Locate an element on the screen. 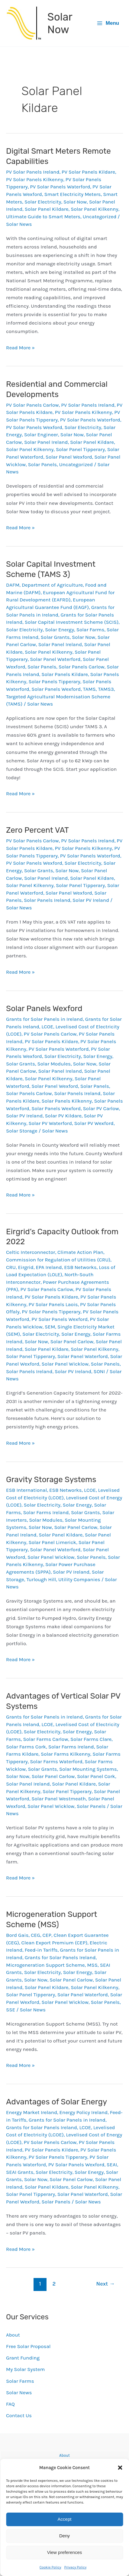 Image resolution: width=129 pixels, height=2576 pixels. [Main menu toggle] is located at coordinates (108, 23).